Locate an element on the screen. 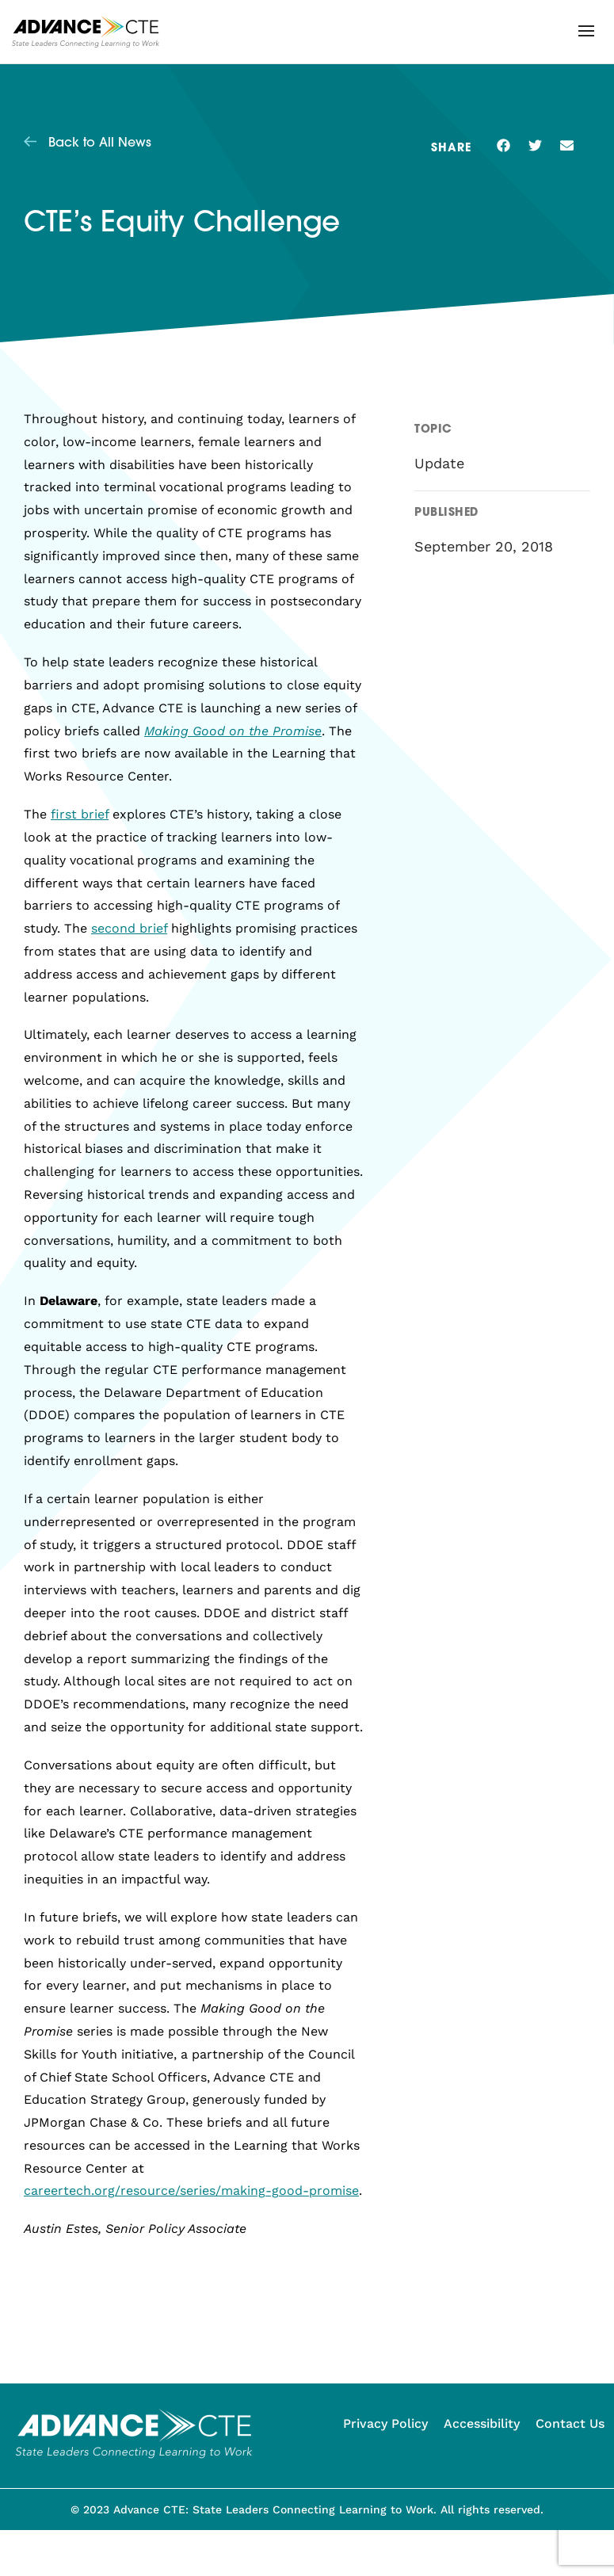  first brief is located at coordinates (80, 814).